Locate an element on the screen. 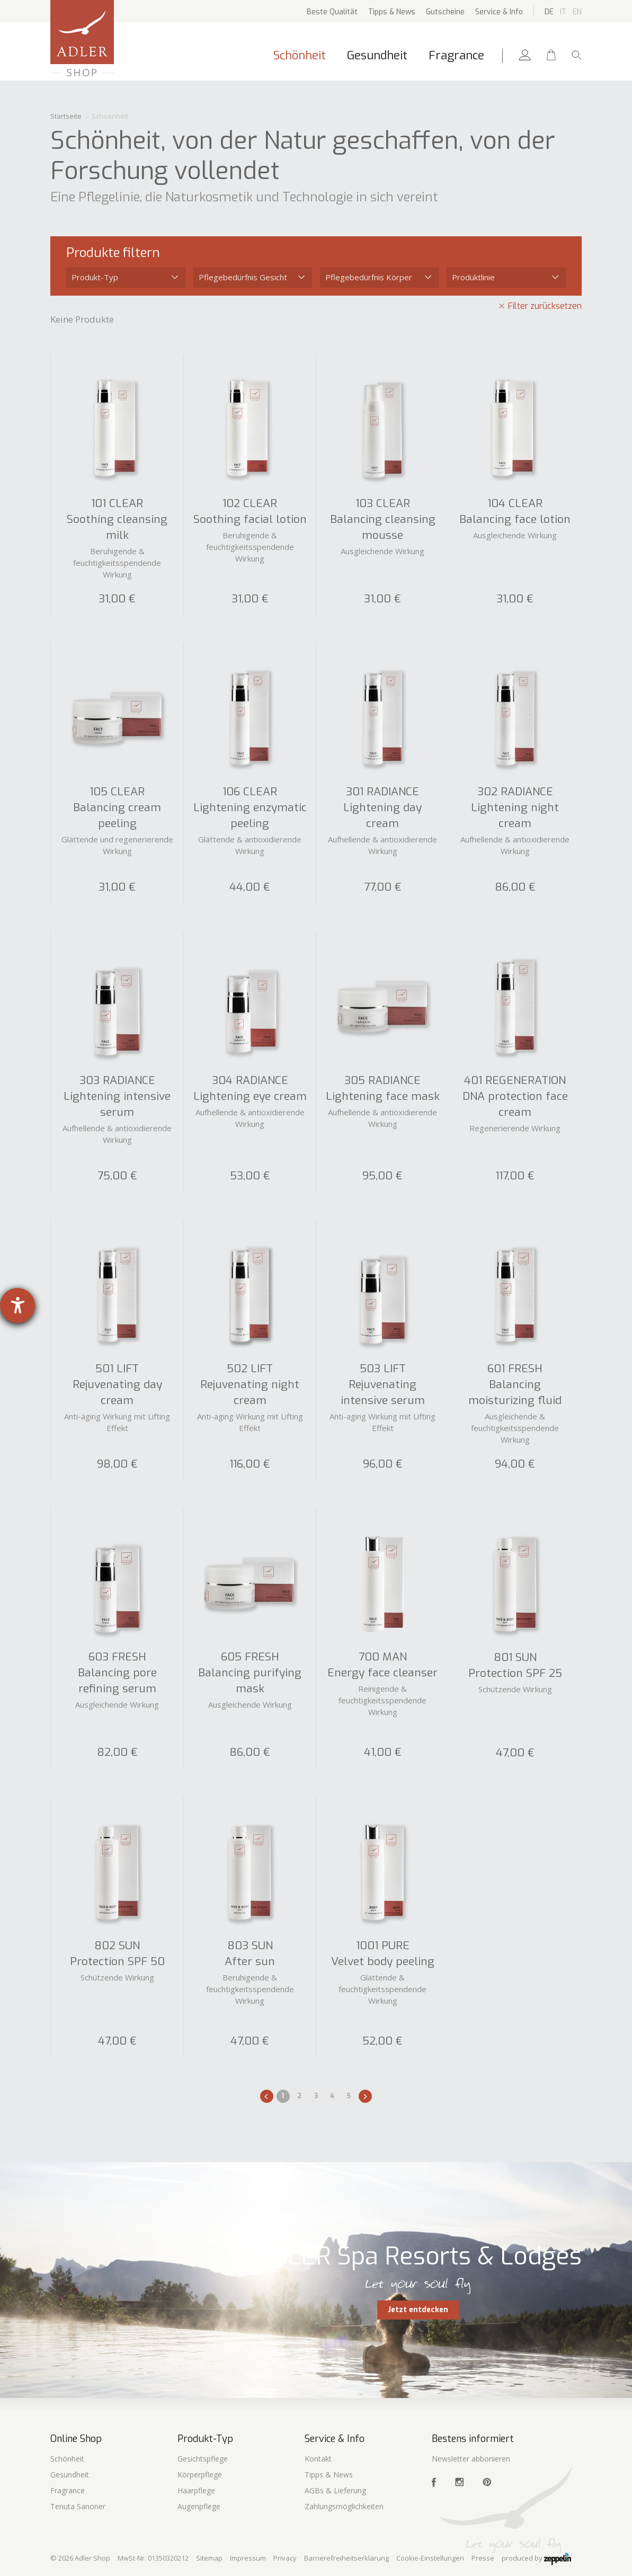 This screenshot has width=632, height=2576. Gesichtspflege is located at coordinates (202, 2459).